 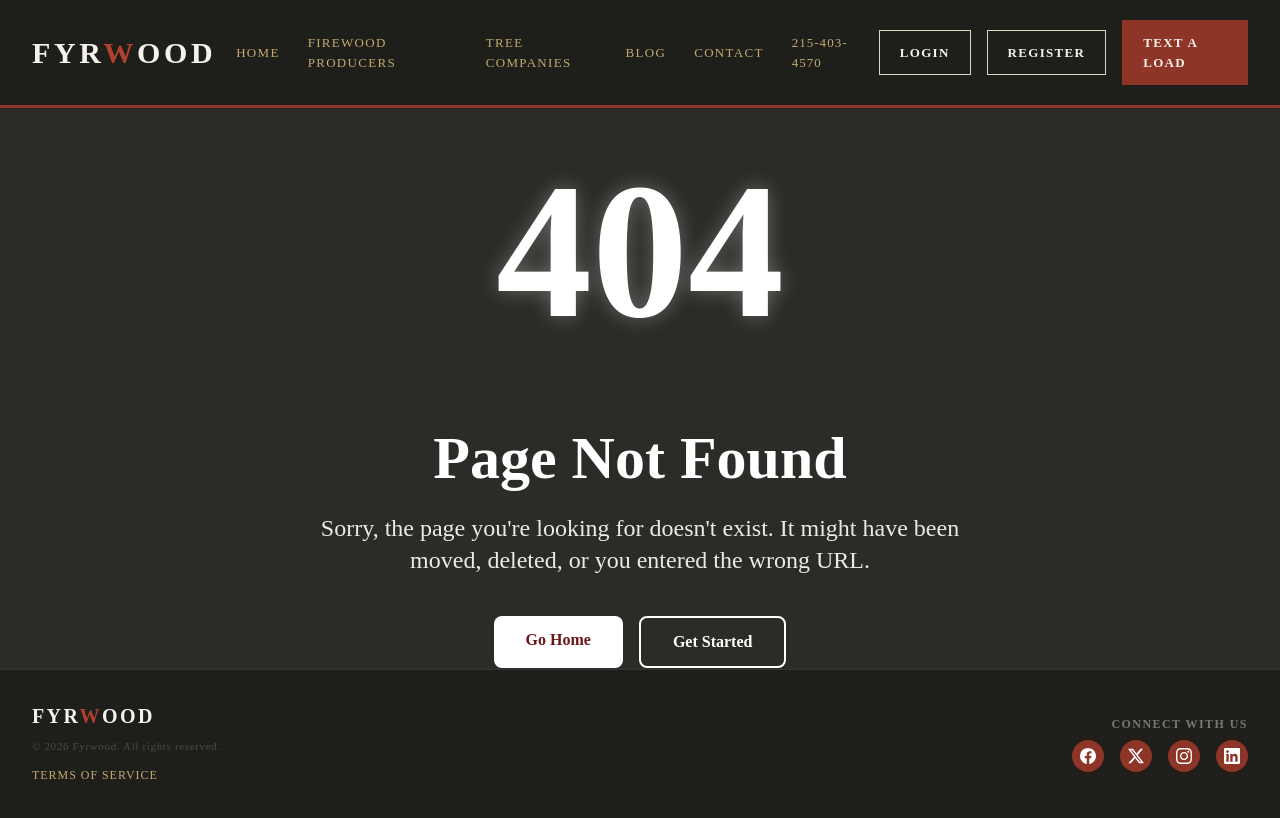 What do you see at coordinates (1136, 756) in the screenshot?
I see `[Twitter]` at bounding box center [1136, 756].